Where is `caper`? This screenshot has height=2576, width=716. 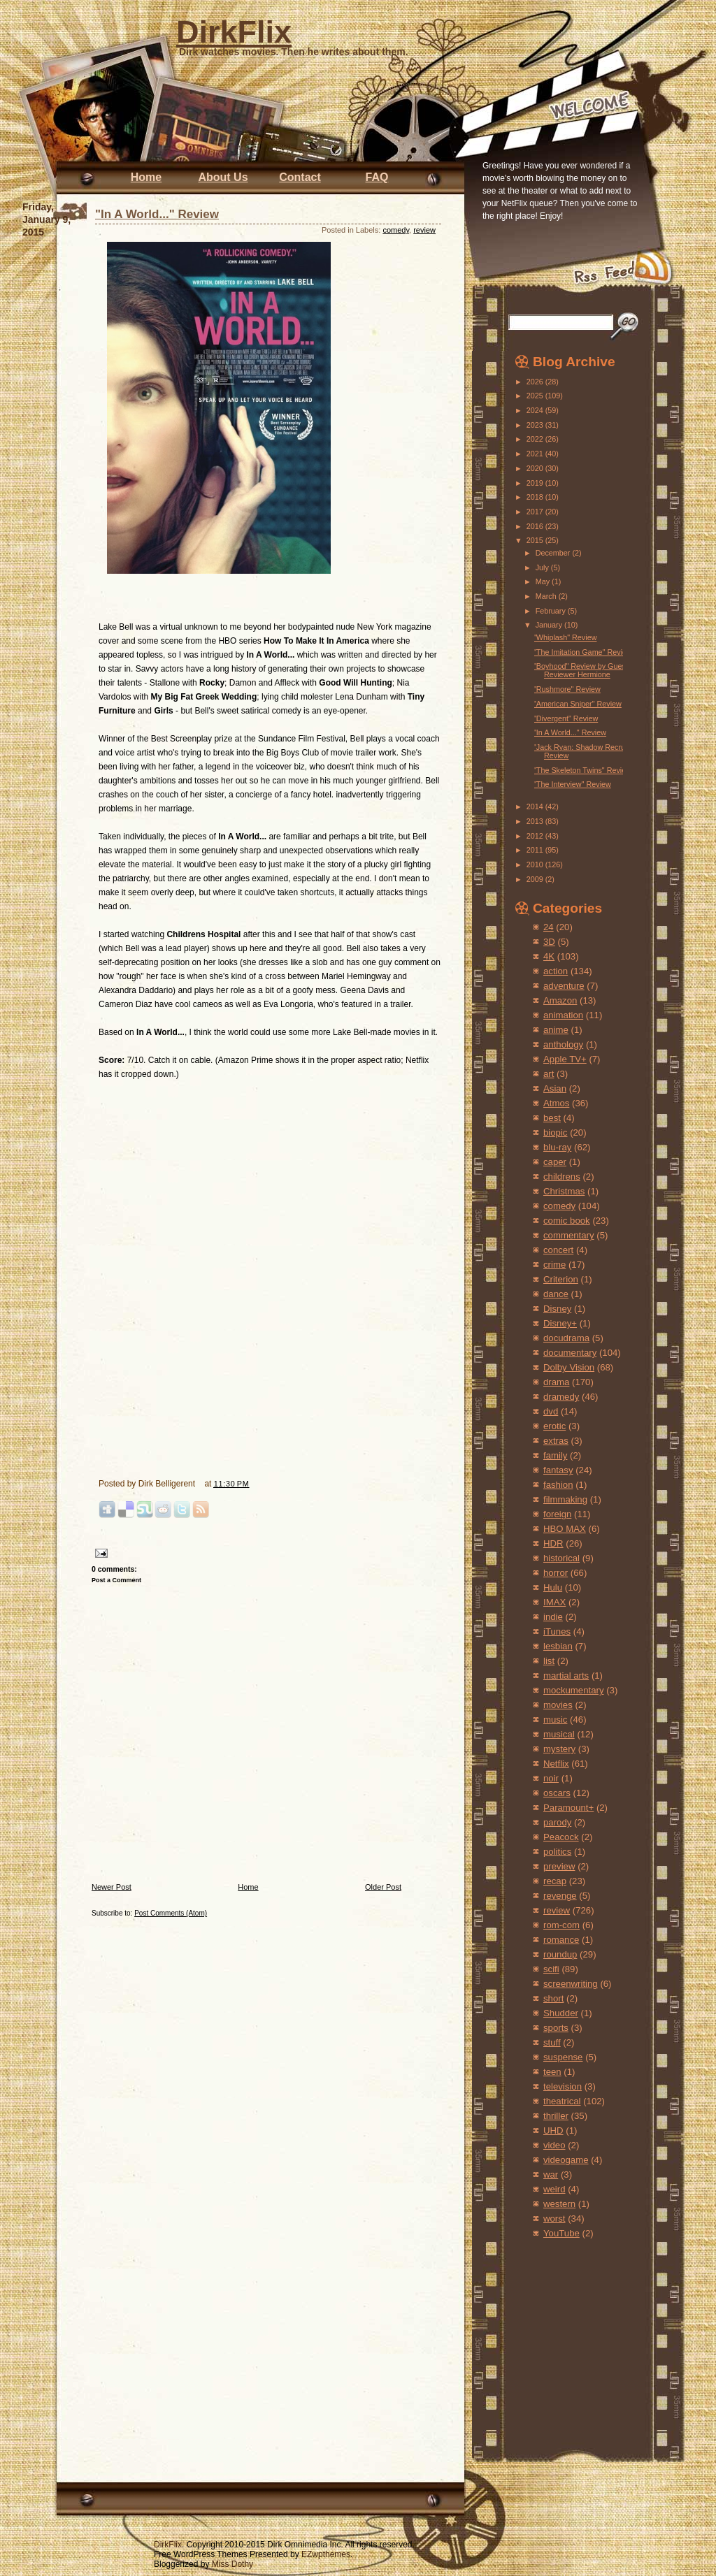
caper is located at coordinates (554, 1162).